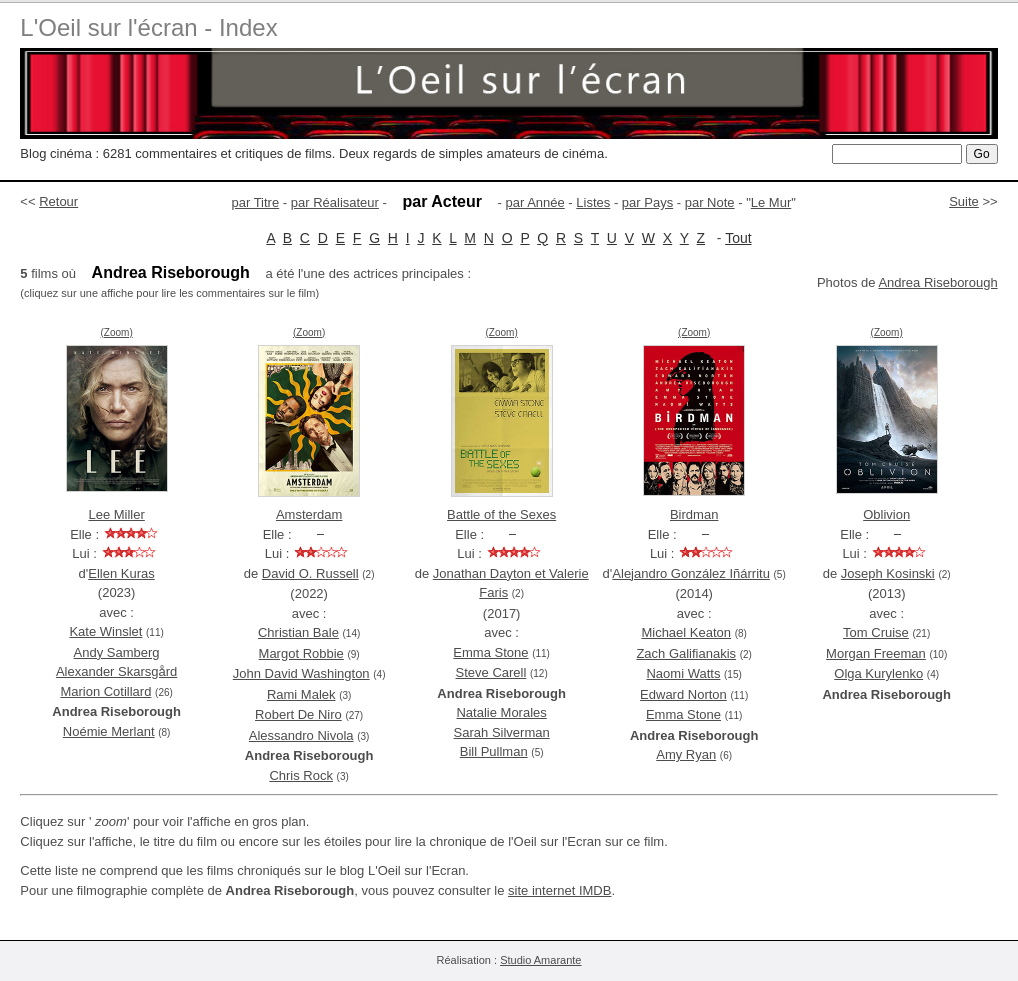 Image resolution: width=1018 pixels, height=981 pixels. I want to click on Listes, so click(593, 202).